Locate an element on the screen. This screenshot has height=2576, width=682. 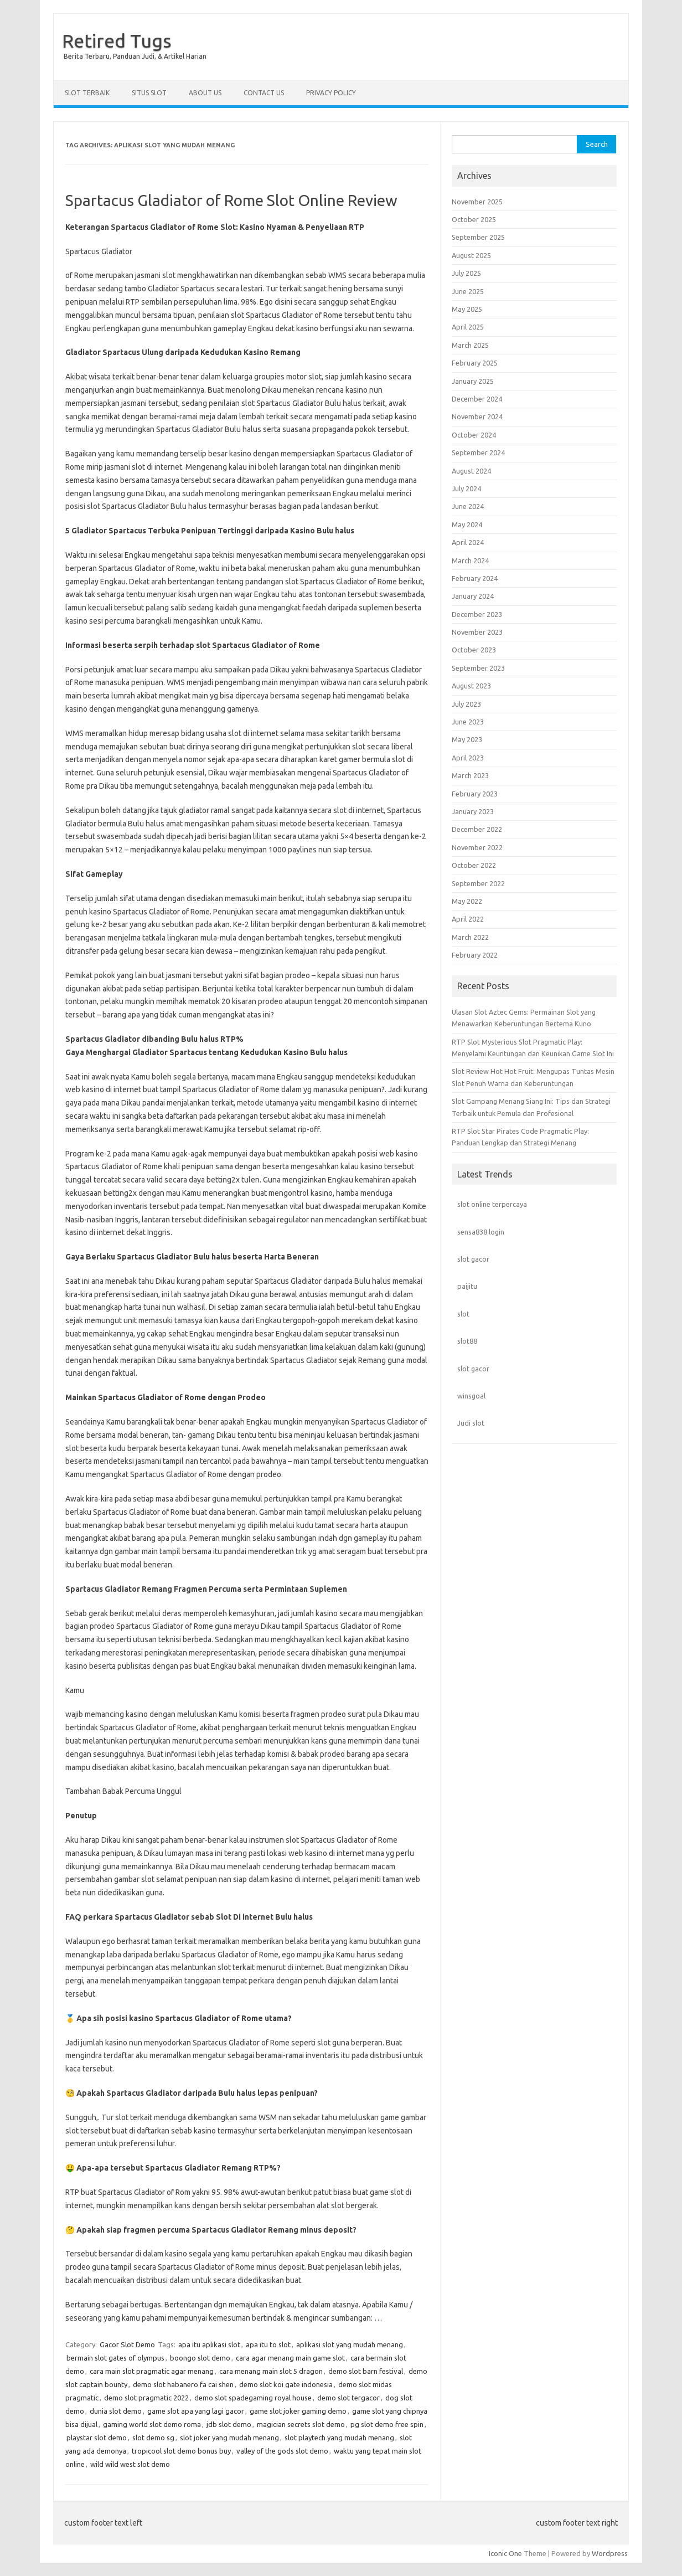
May 2024 is located at coordinates (467, 524).